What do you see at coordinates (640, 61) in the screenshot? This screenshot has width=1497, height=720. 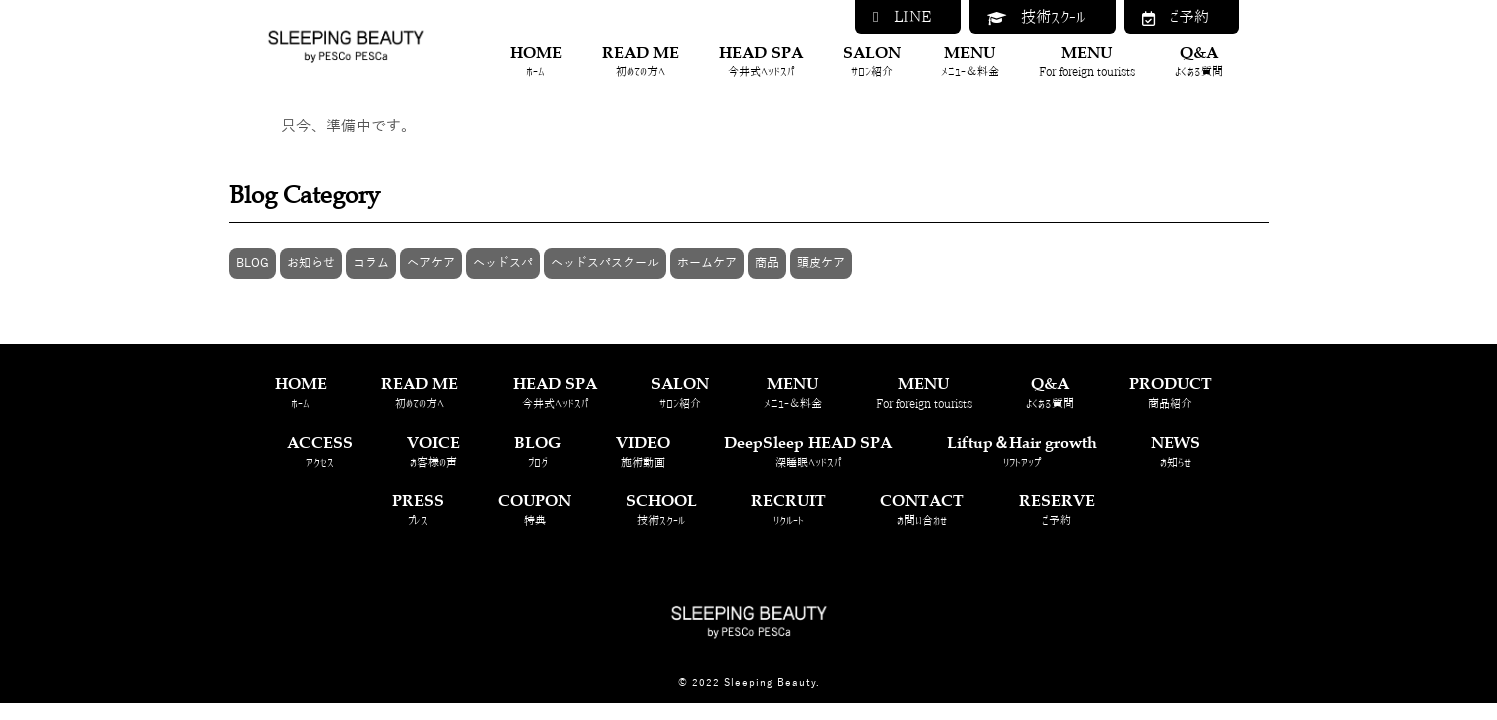 I see `READ ME` at bounding box center [640, 61].